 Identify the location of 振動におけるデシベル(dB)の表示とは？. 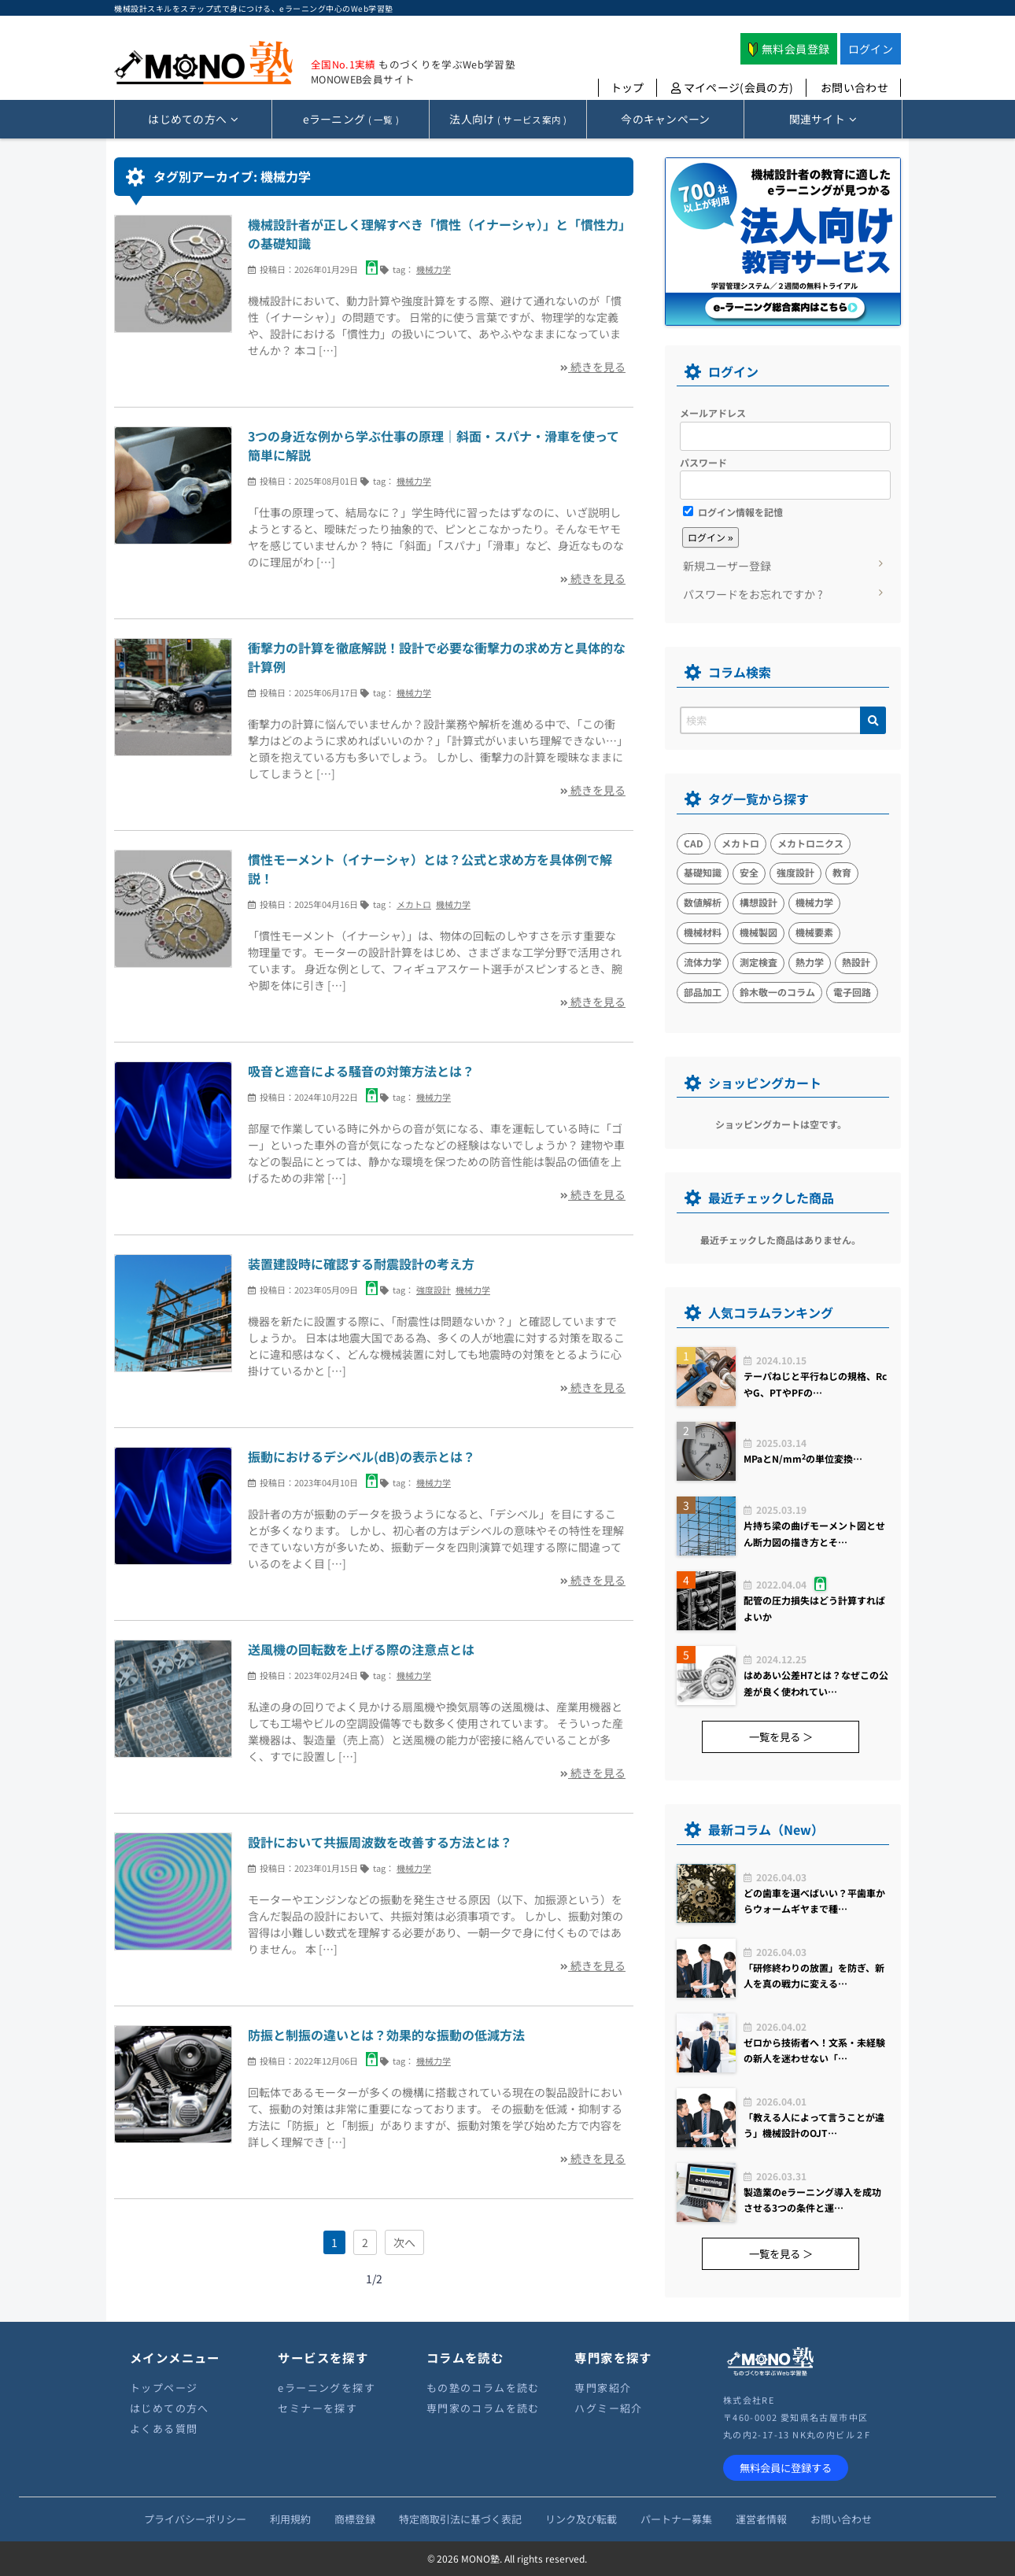
(361, 1456).